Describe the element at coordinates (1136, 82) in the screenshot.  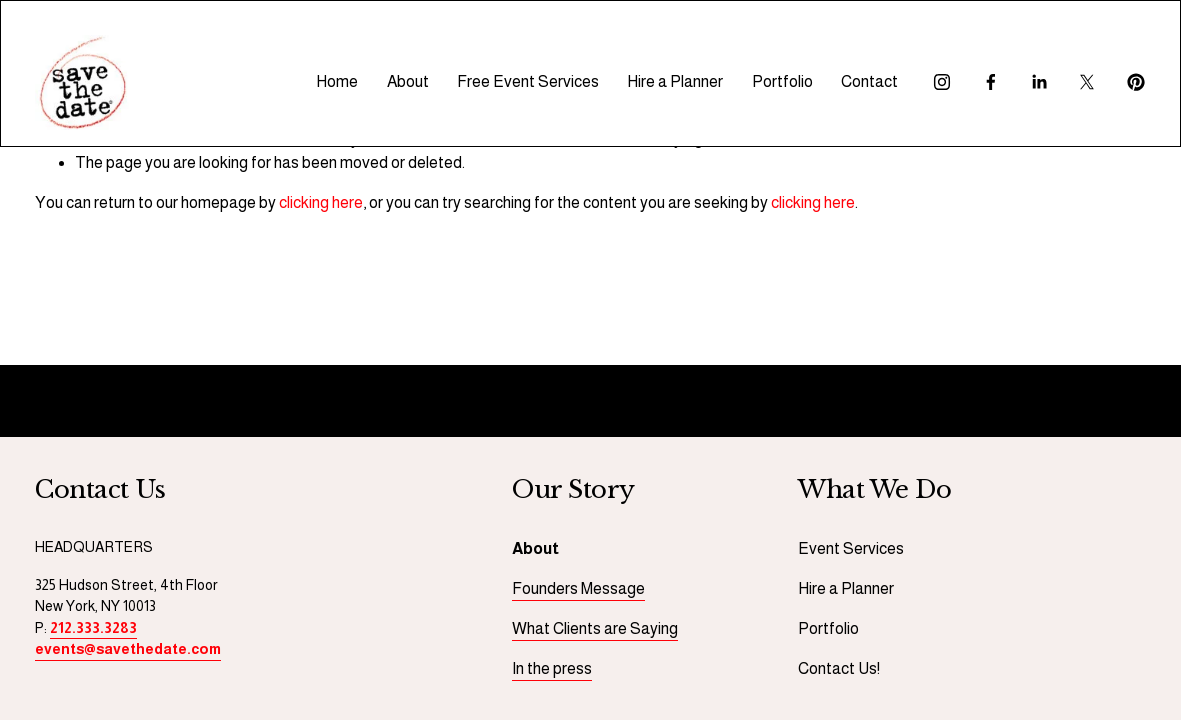
I see `[Pinterest]` at that location.